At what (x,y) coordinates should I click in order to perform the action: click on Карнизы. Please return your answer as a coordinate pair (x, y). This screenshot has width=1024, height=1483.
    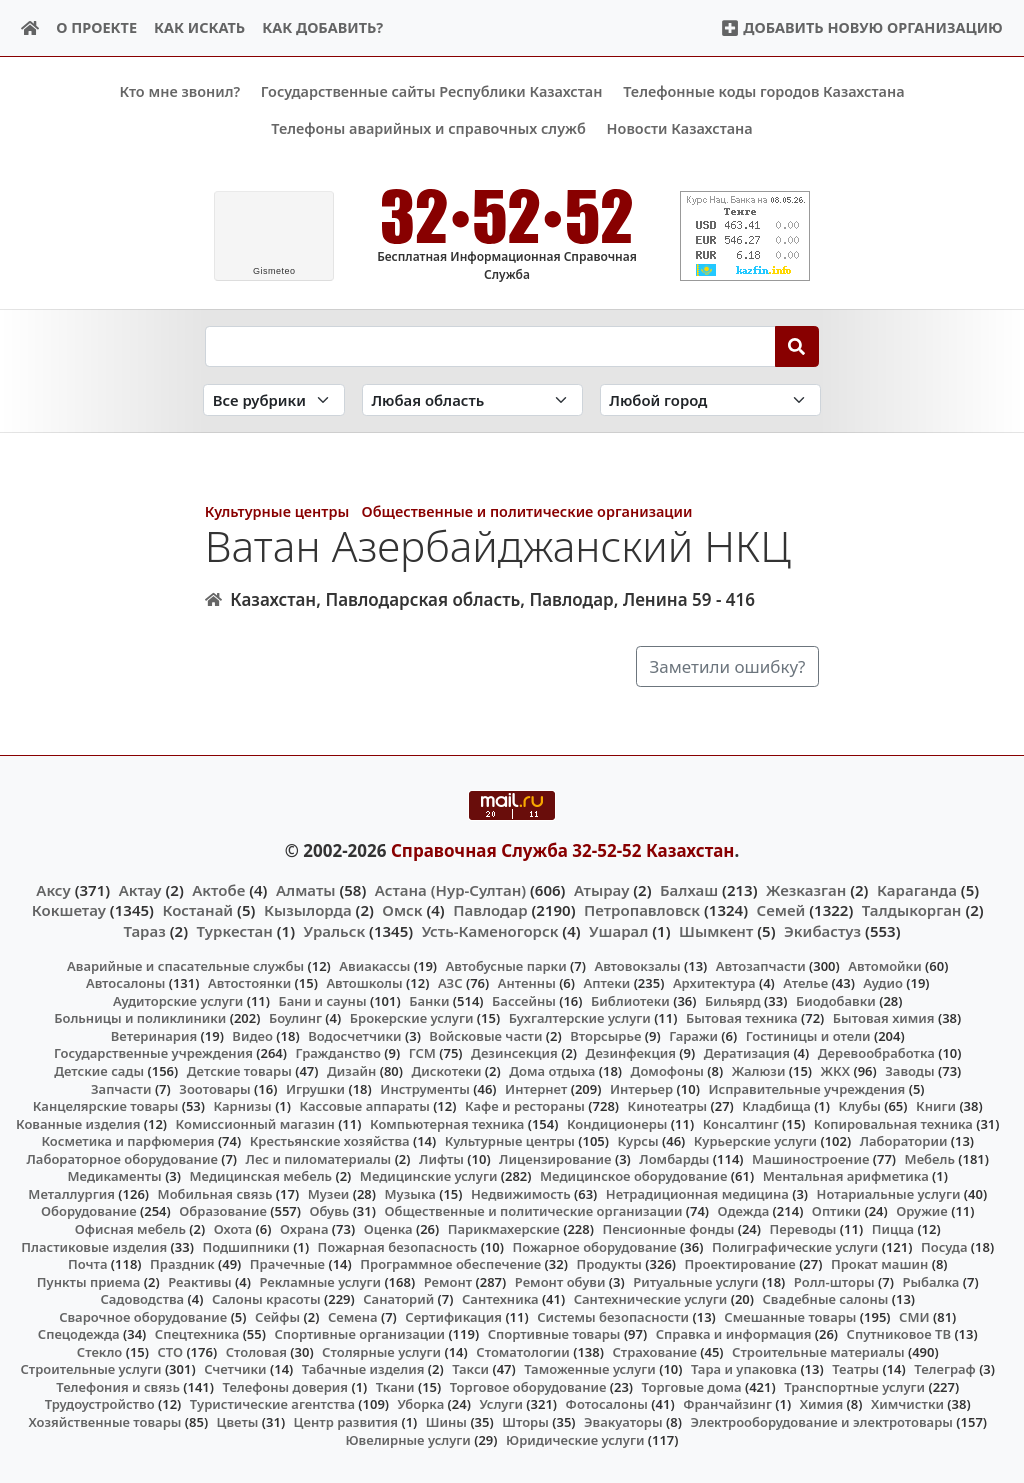
    Looking at the image, I should click on (243, 1106).